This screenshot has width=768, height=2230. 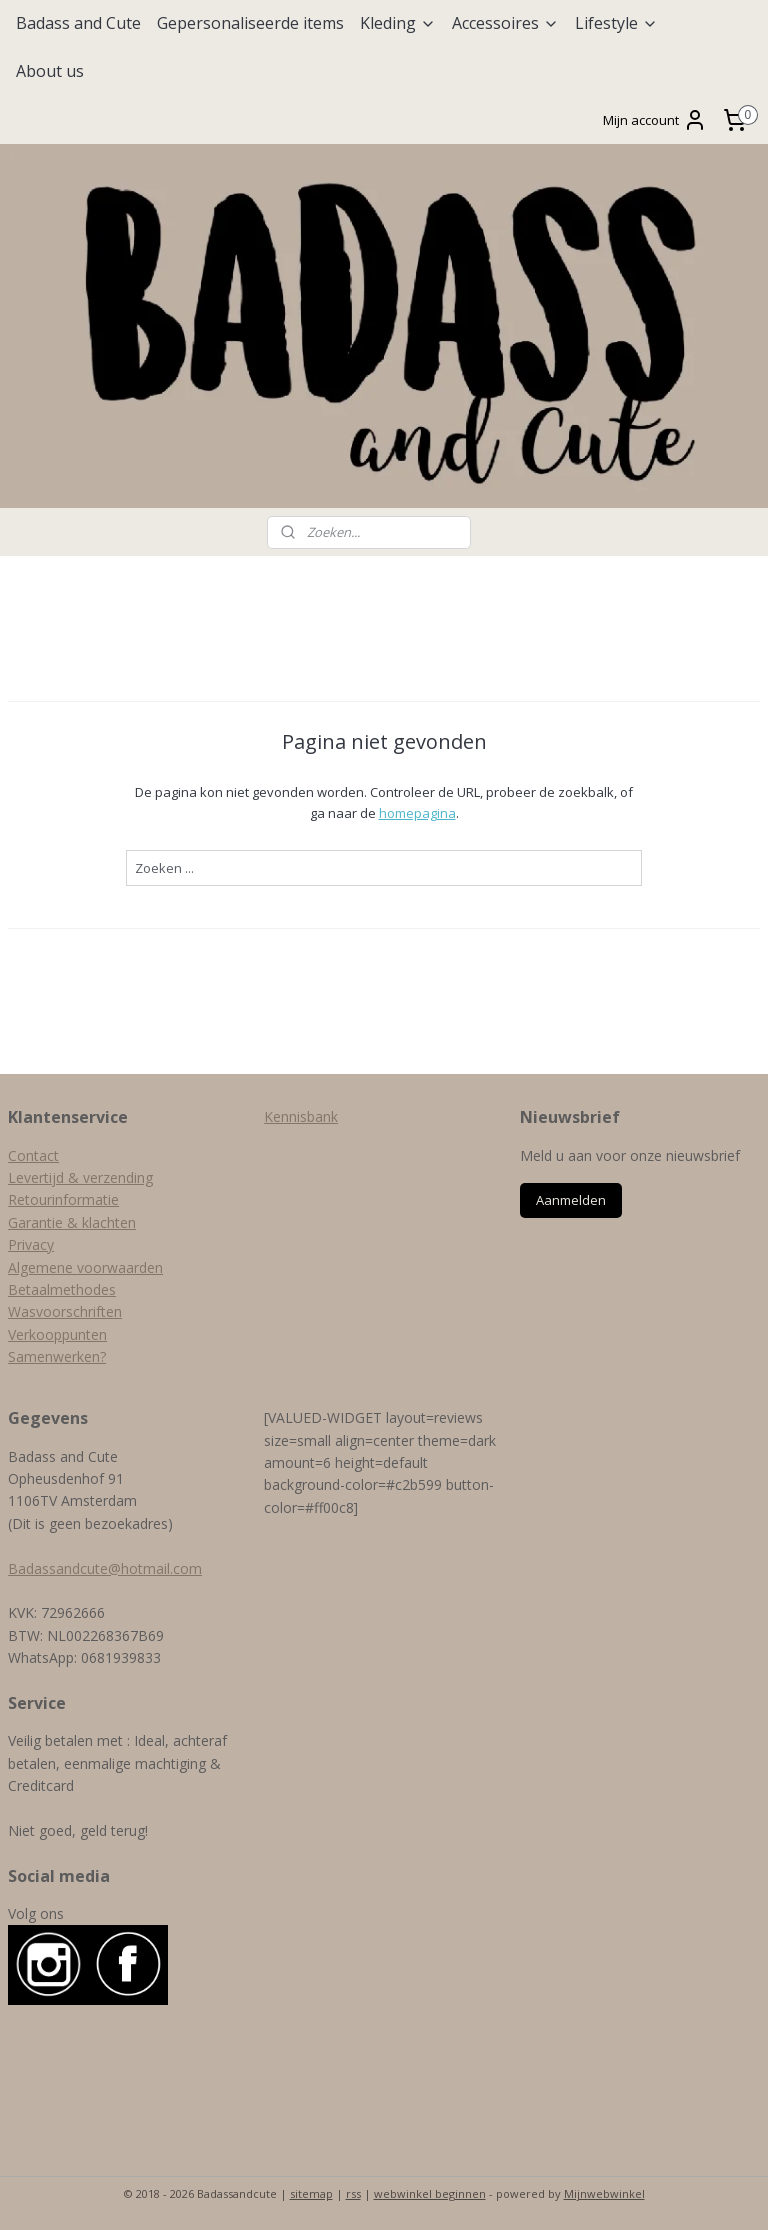 I want to click on Privacy, so click(x=31, y=1244).